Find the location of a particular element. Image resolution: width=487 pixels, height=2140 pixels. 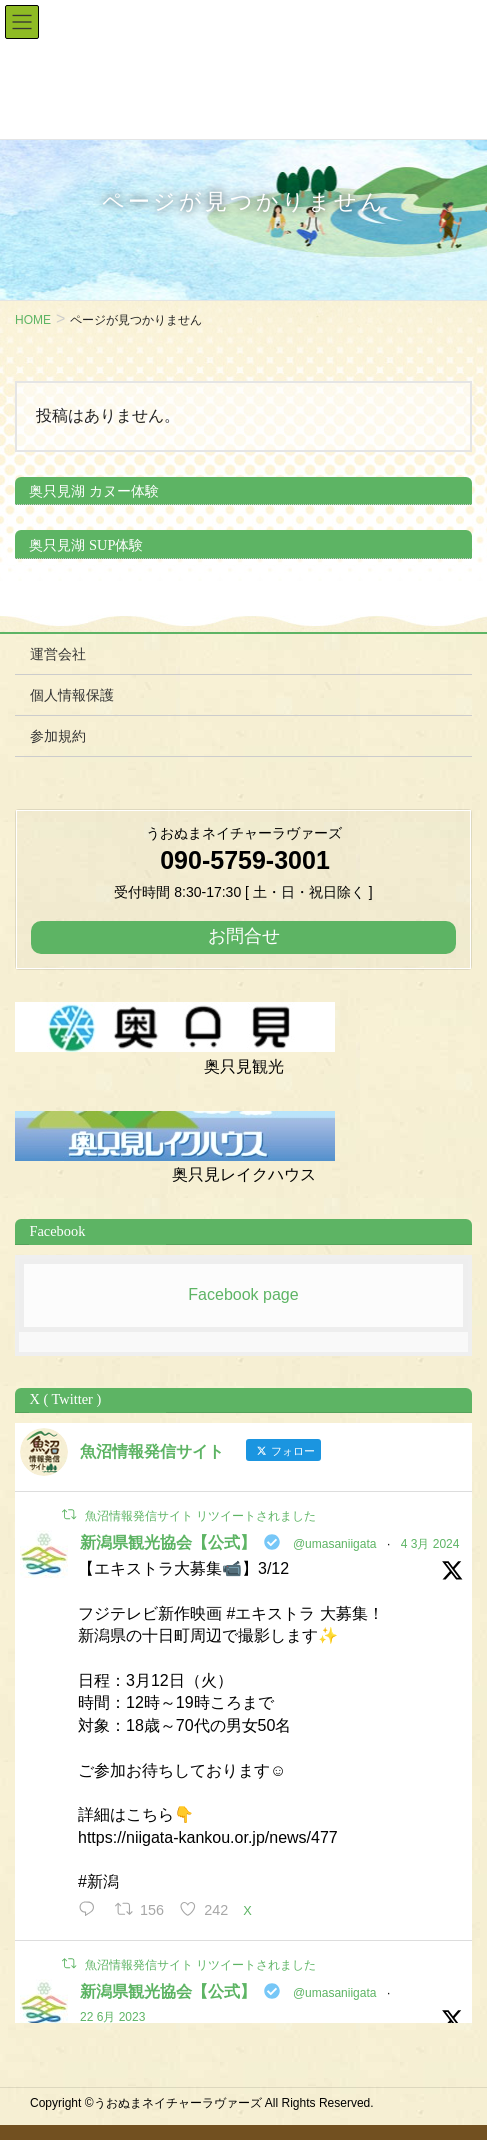

@umasaniigata is located at coordinates (335, 1544).